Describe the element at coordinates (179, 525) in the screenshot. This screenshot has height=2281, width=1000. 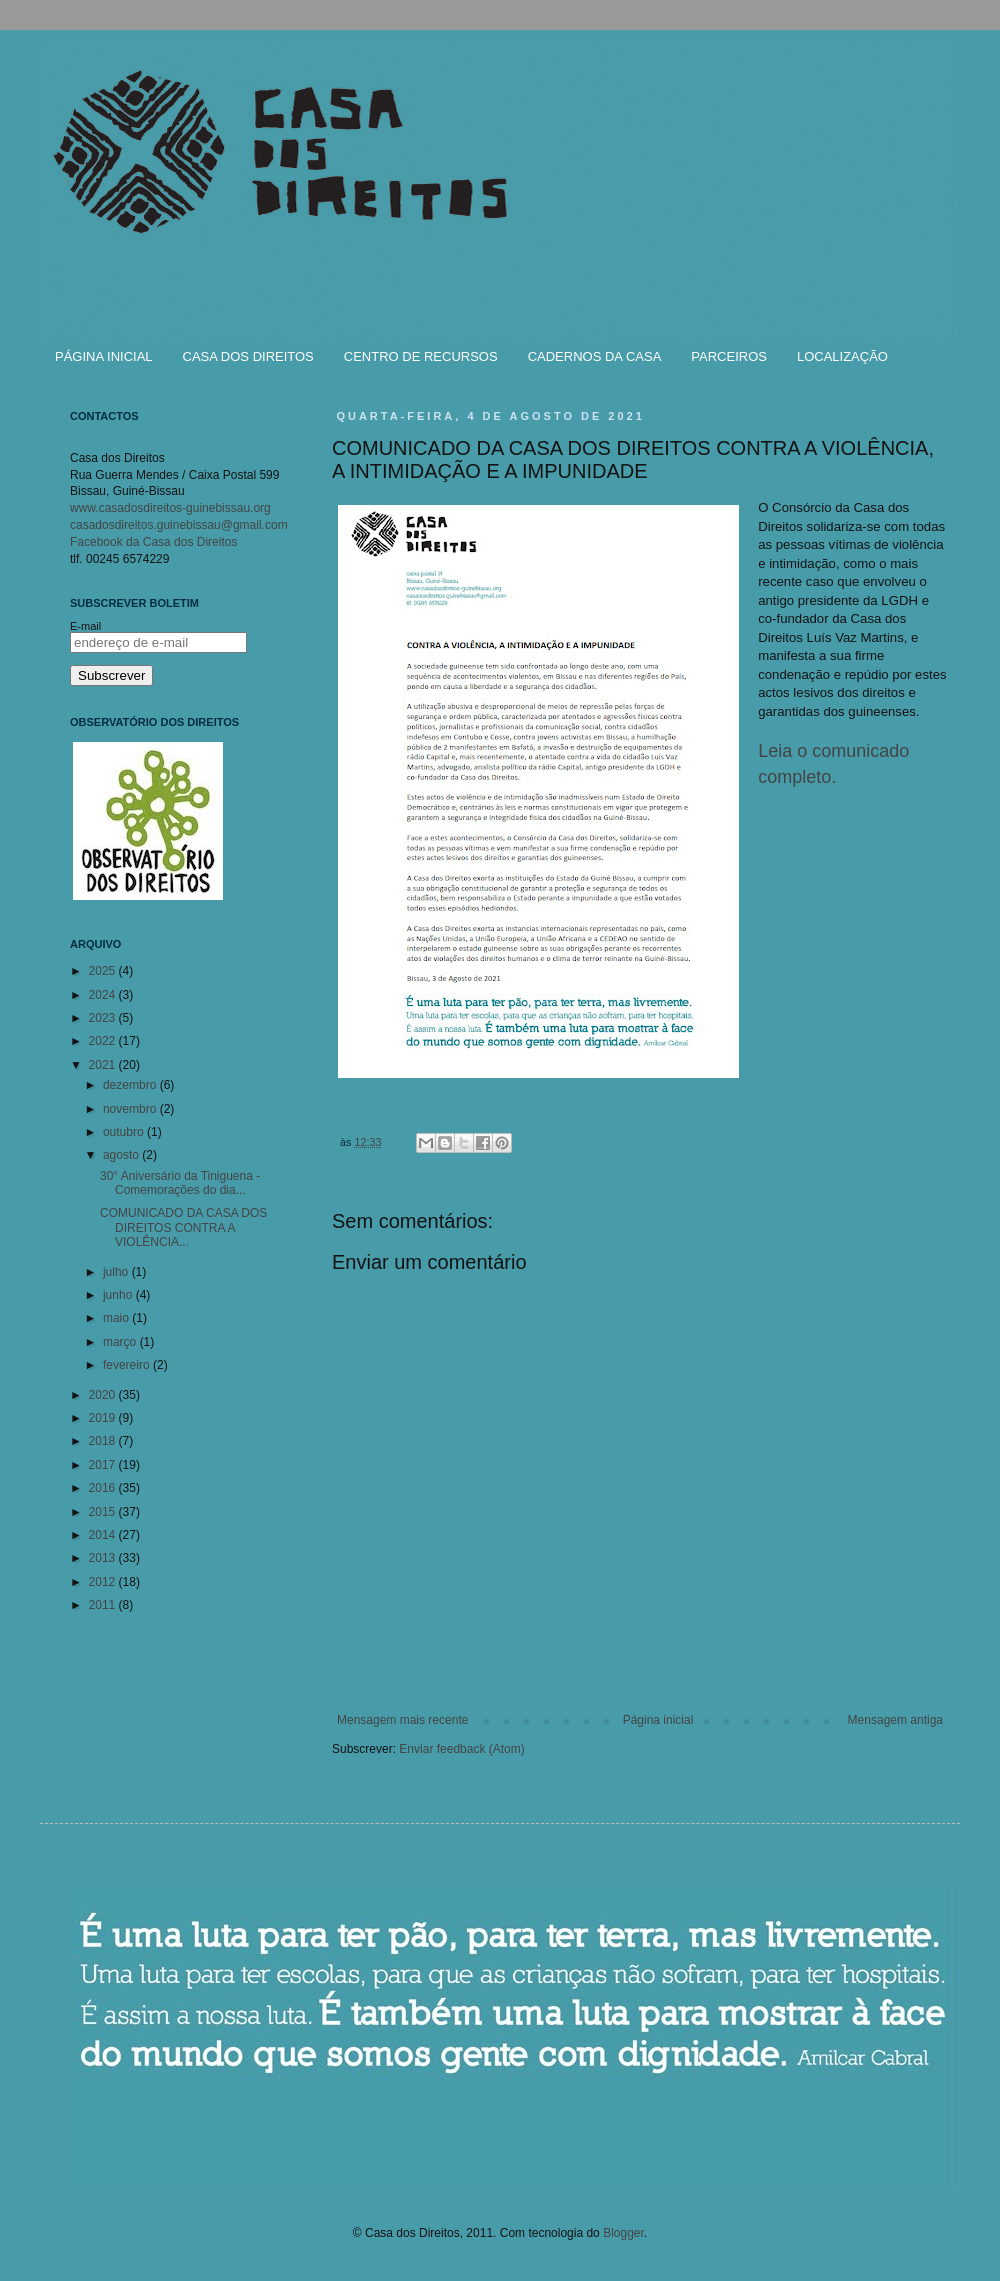
I see `casadosdireitos.guinebissau@gmail.com` at that location.